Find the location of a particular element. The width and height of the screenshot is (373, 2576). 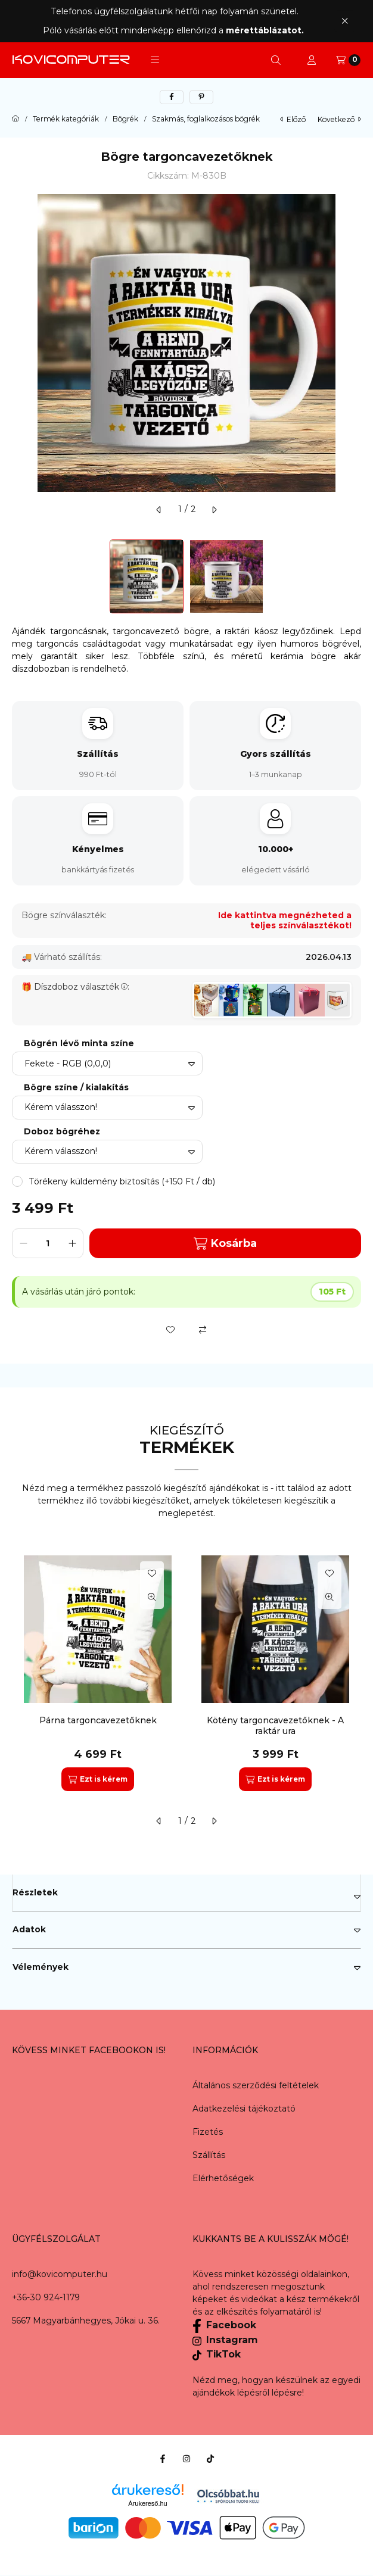

[Next] is located at coordinates (355, 576).